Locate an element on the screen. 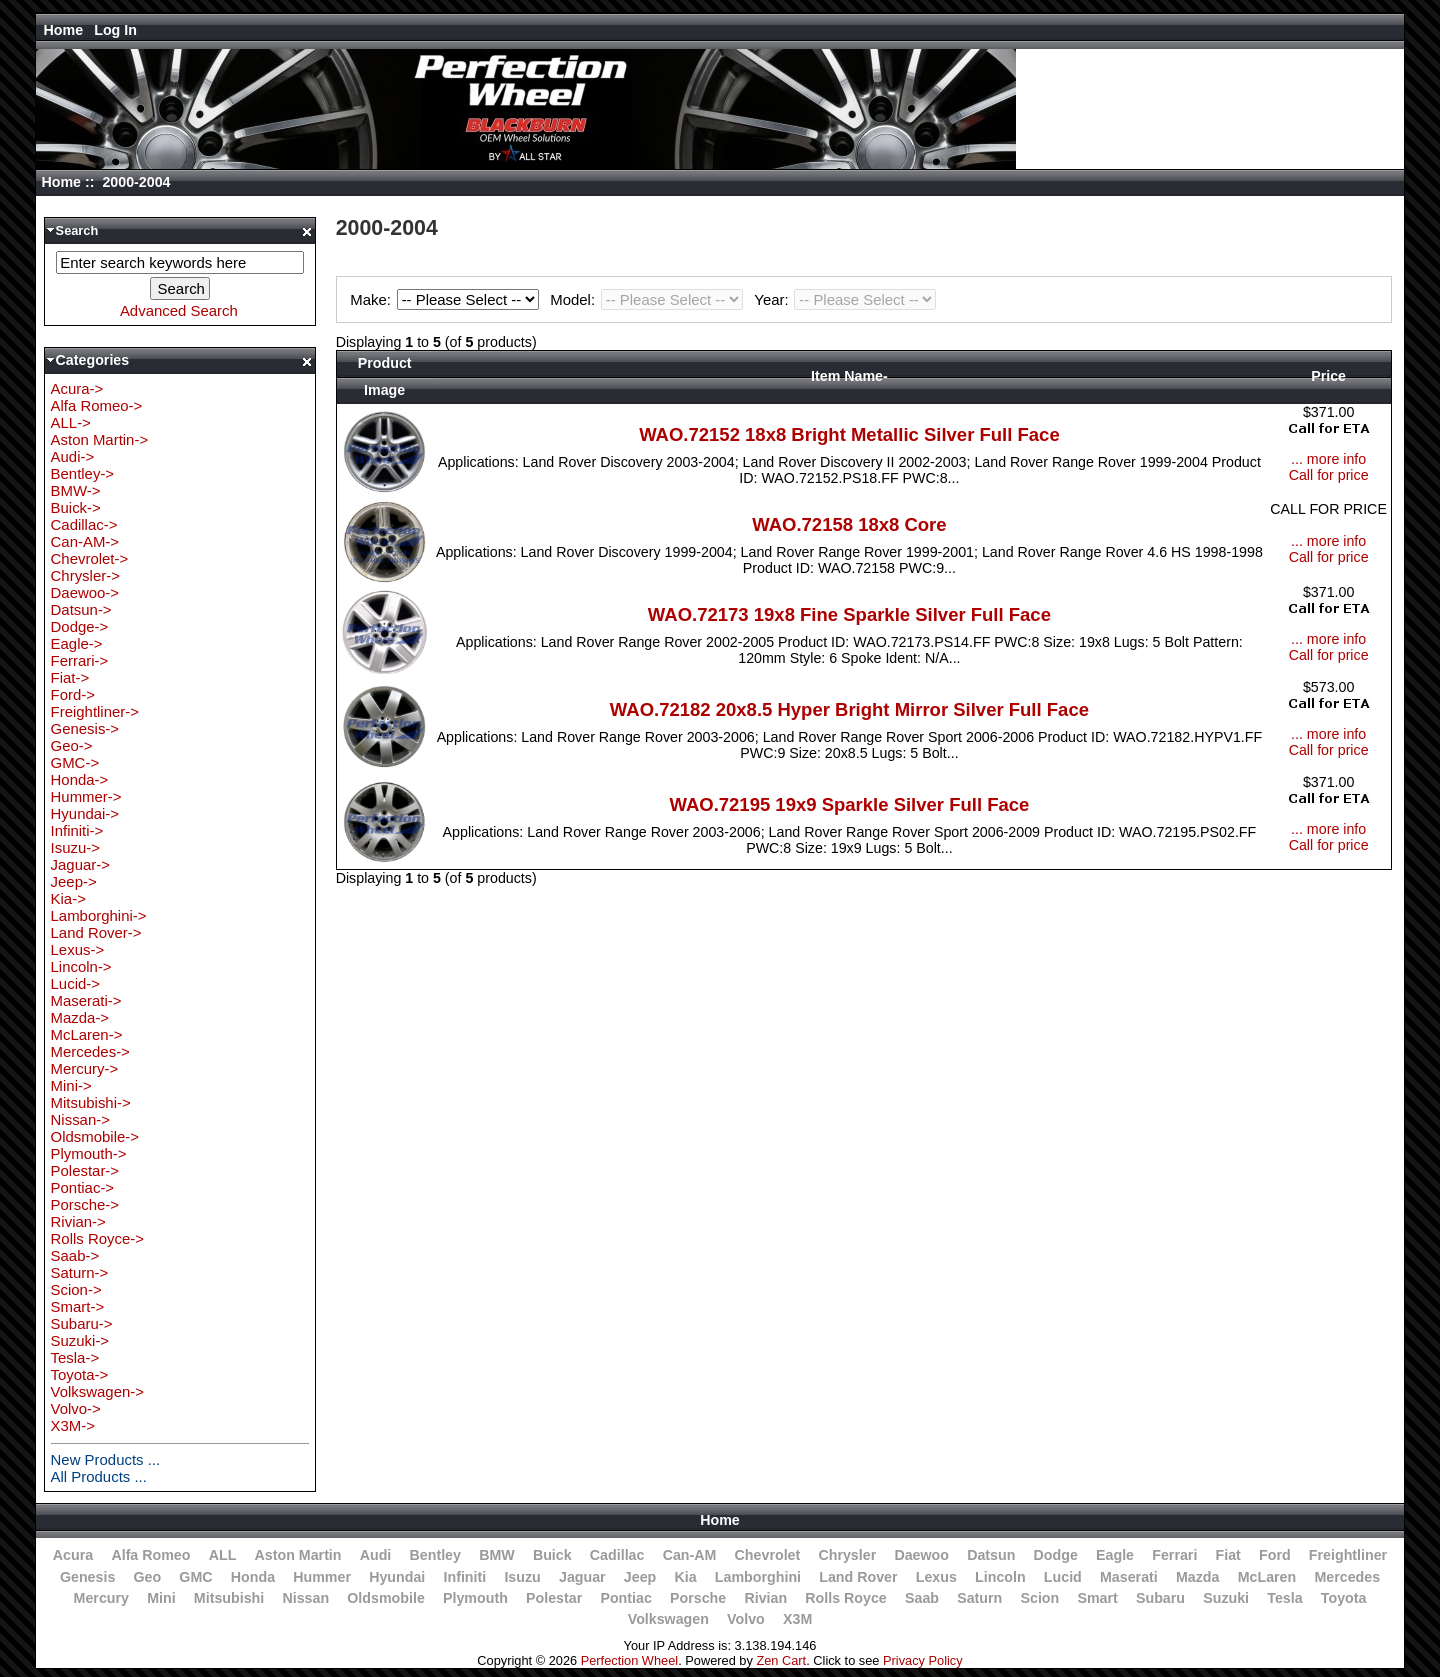 The image size is (1440, 1677). ALL is located at coordinates (223, 1555).